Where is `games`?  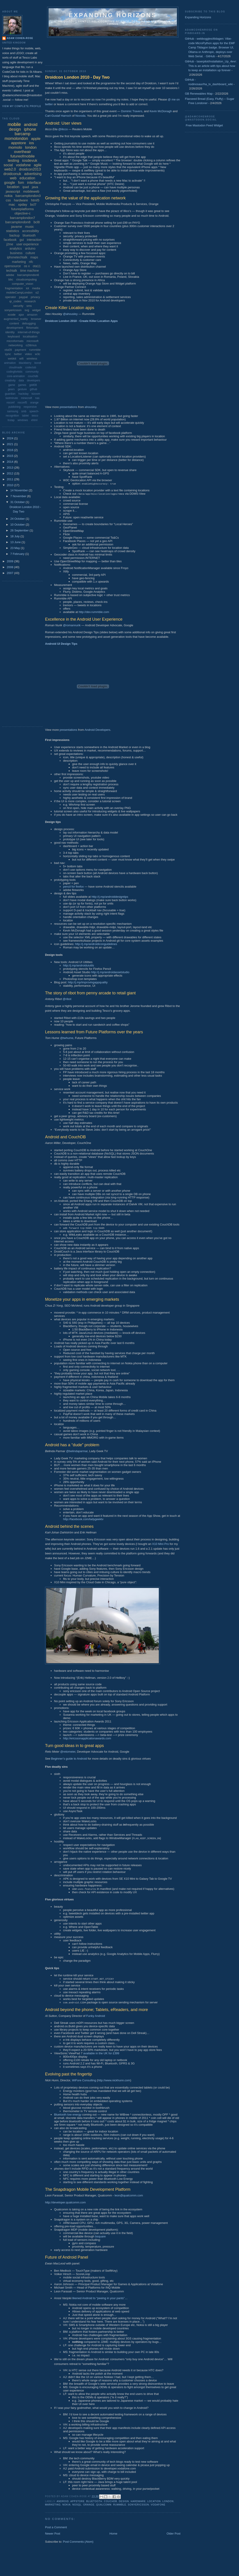 games is located at coordinates (22, 385).